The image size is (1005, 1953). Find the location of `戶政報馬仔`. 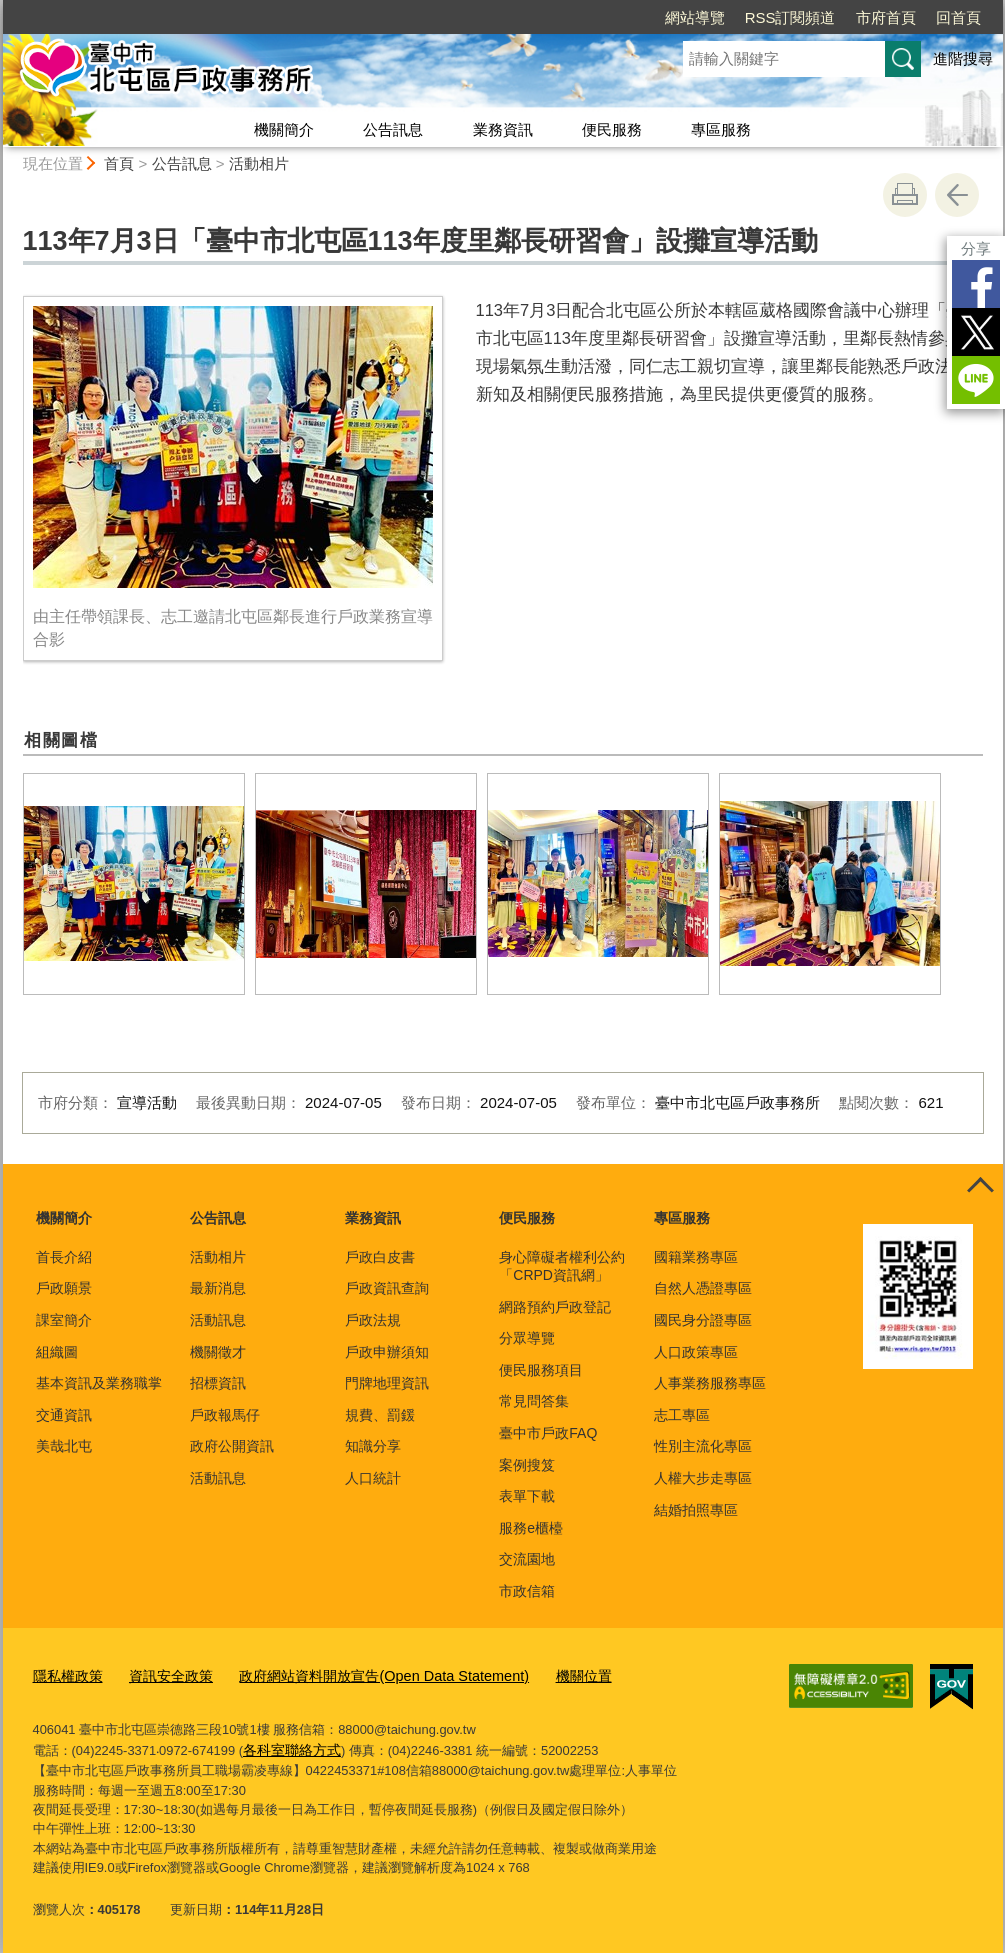

戶政報馬仔 is located at coordinates (225, 1415).